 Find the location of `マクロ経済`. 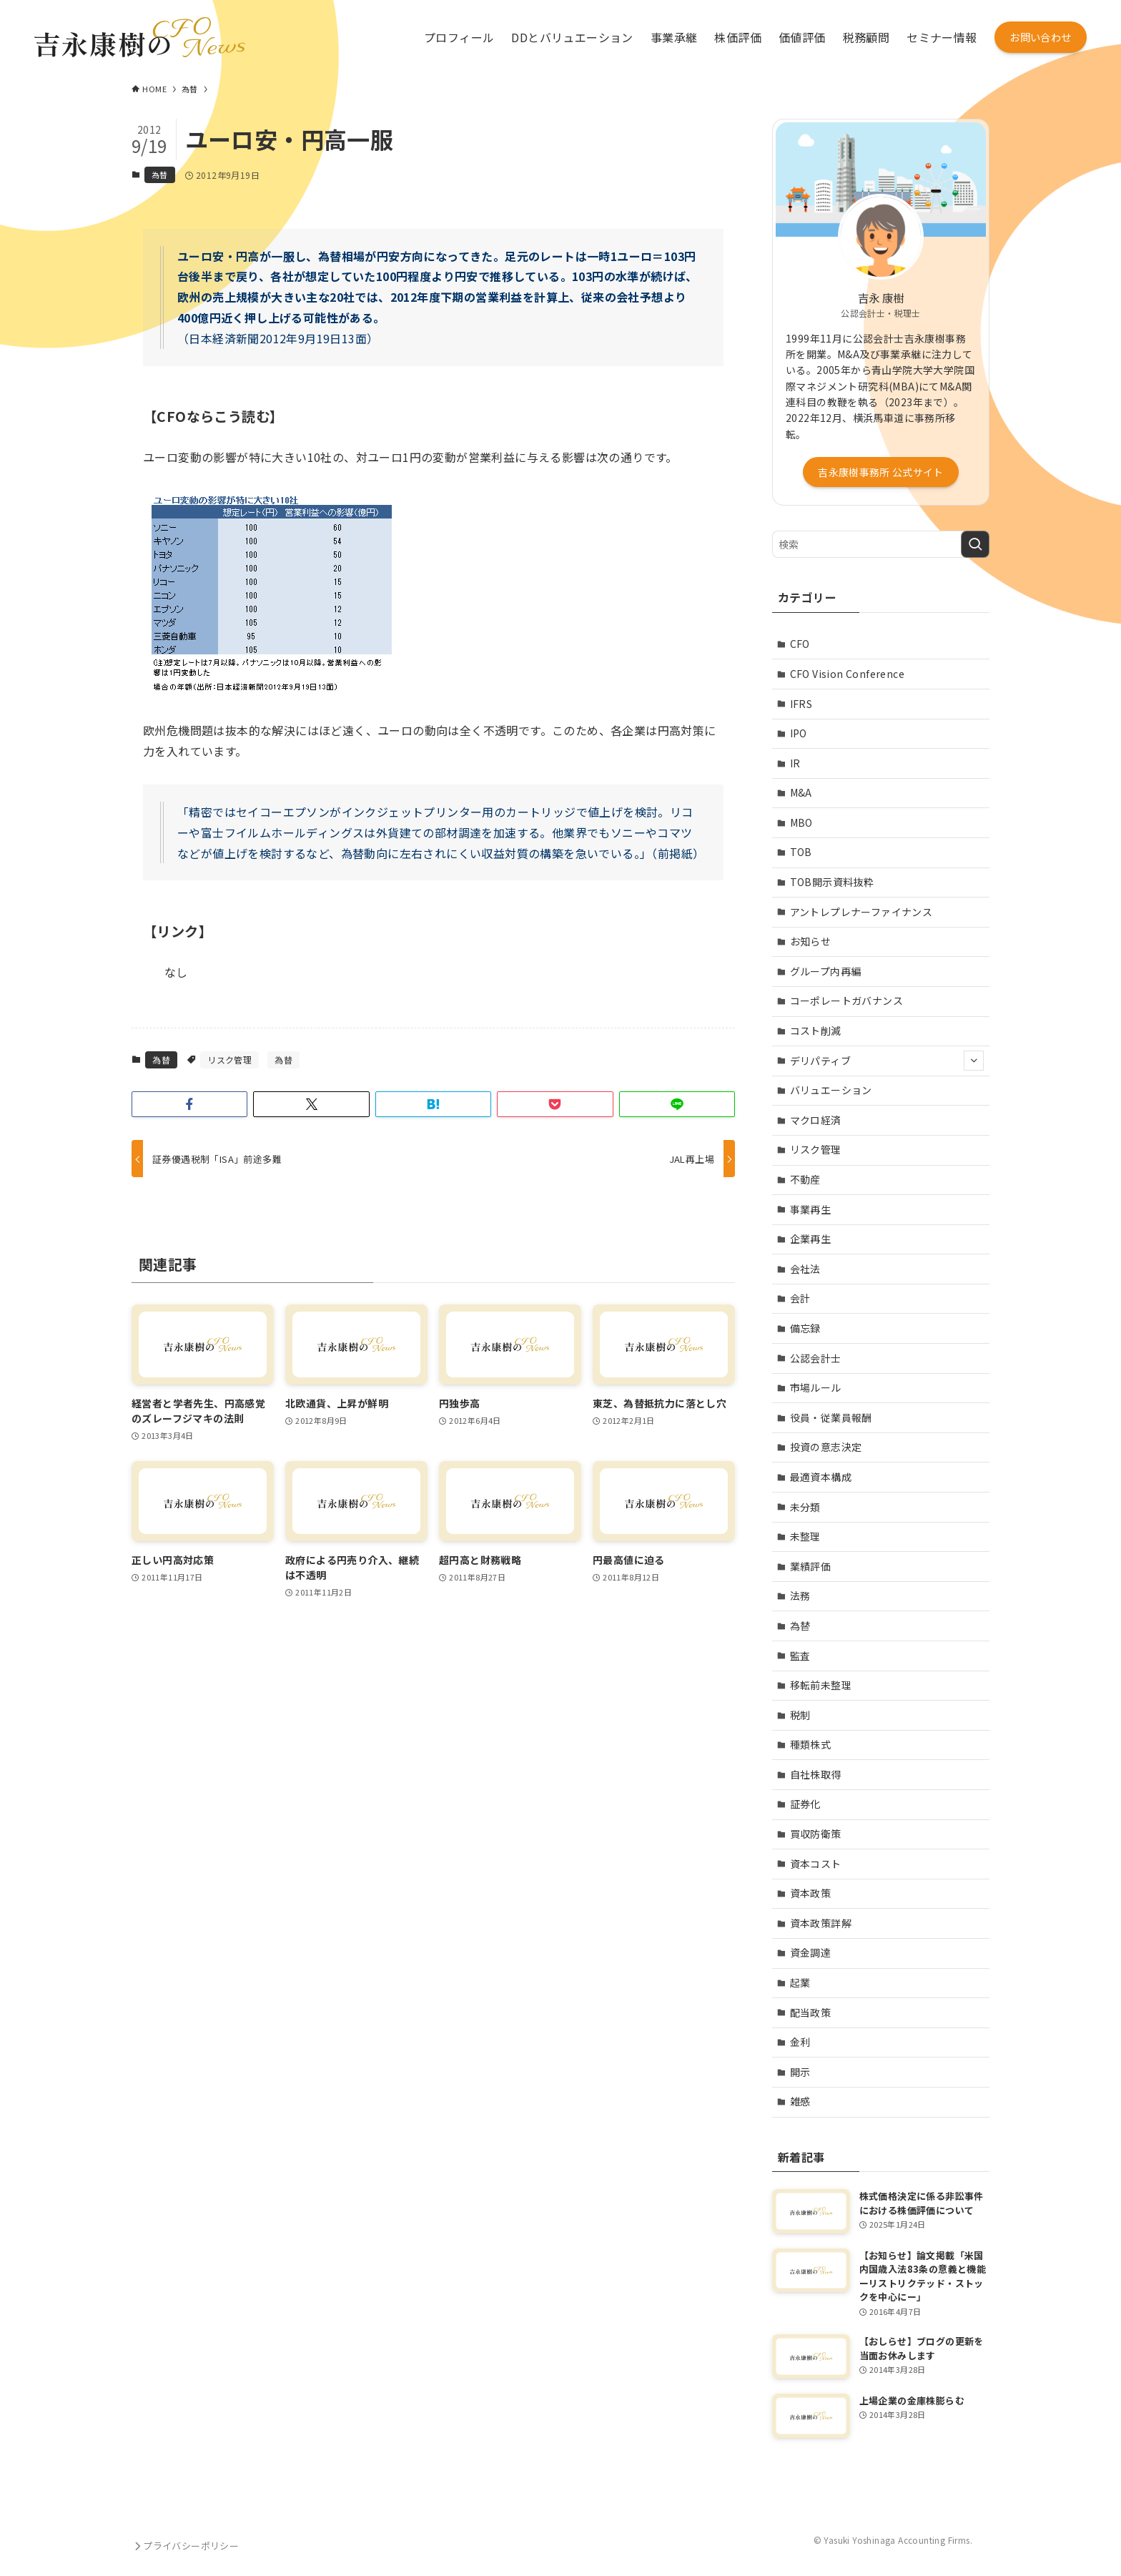

マクロ経済 is located at coordinates (815, 1120).